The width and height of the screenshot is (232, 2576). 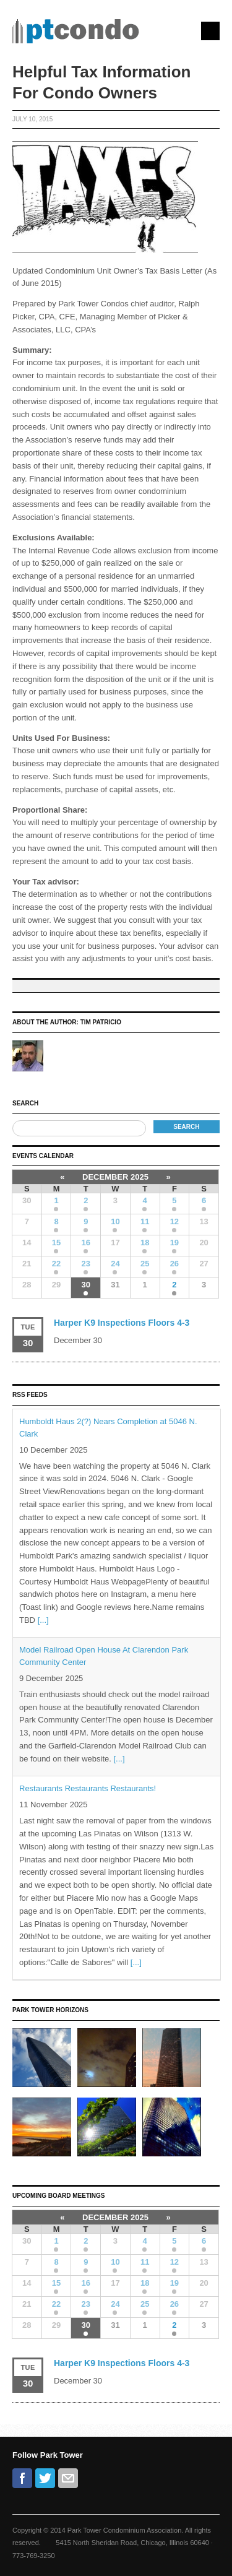 I want to click on 15, so click(x=56, y=1242).